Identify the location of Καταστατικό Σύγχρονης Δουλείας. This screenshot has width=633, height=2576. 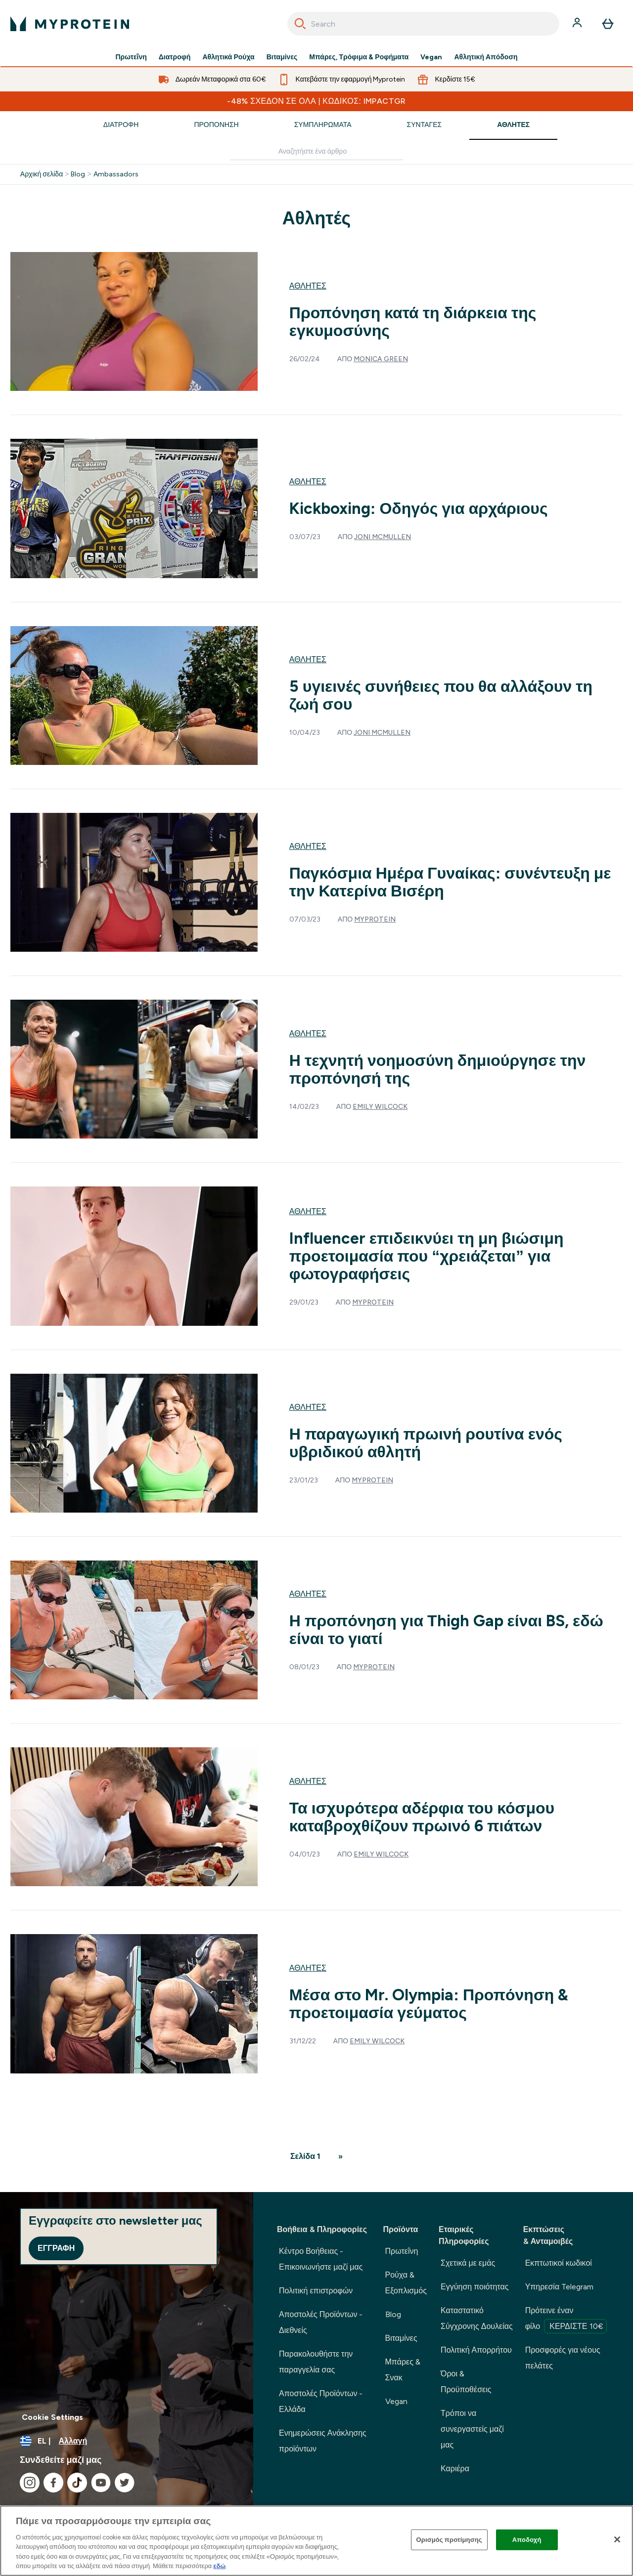
(477, 2318).